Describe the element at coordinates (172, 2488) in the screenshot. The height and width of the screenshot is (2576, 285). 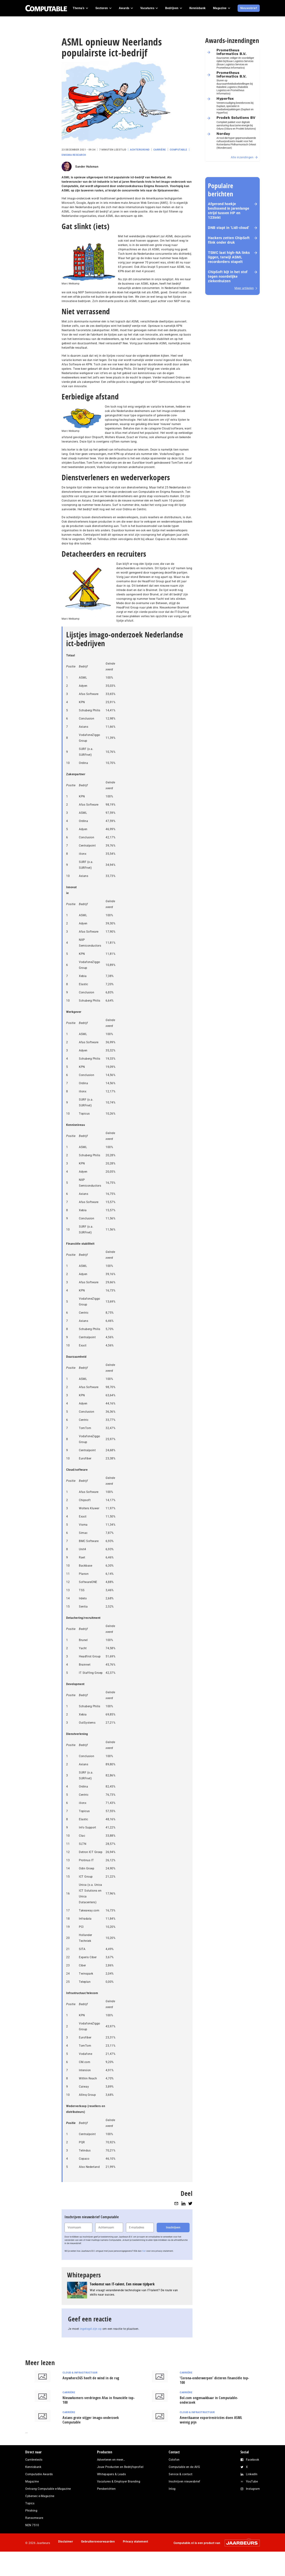
I see `Inlog` at that location.